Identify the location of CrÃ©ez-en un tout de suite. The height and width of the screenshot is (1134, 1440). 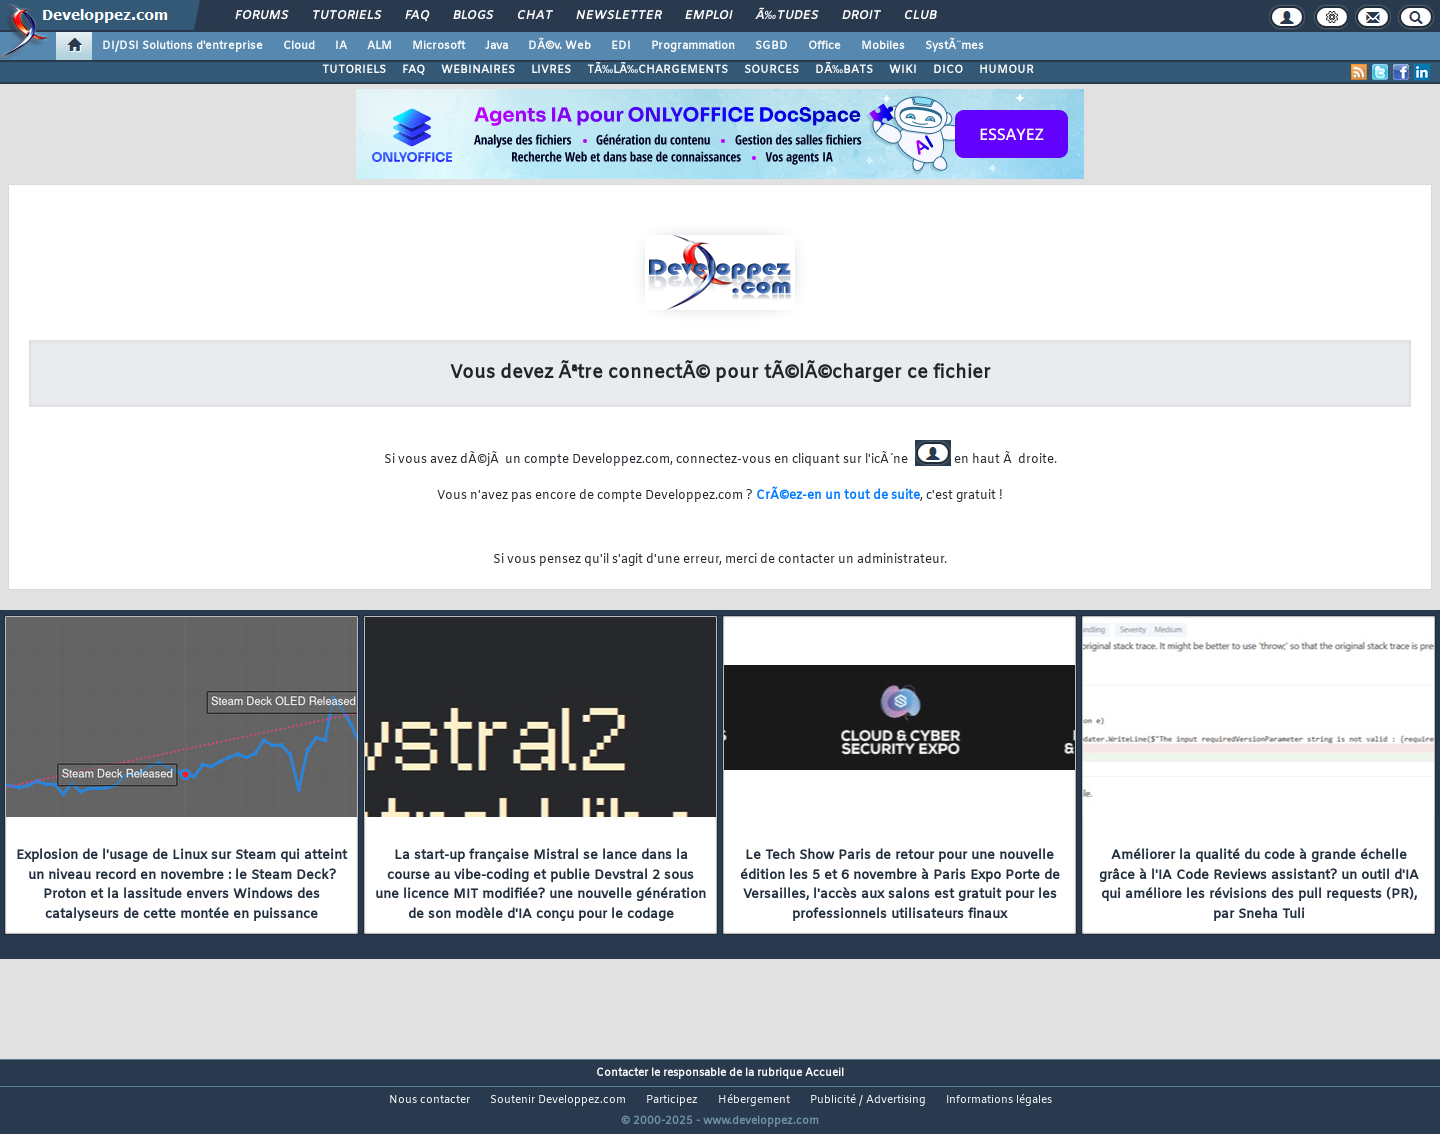
(838, 496).